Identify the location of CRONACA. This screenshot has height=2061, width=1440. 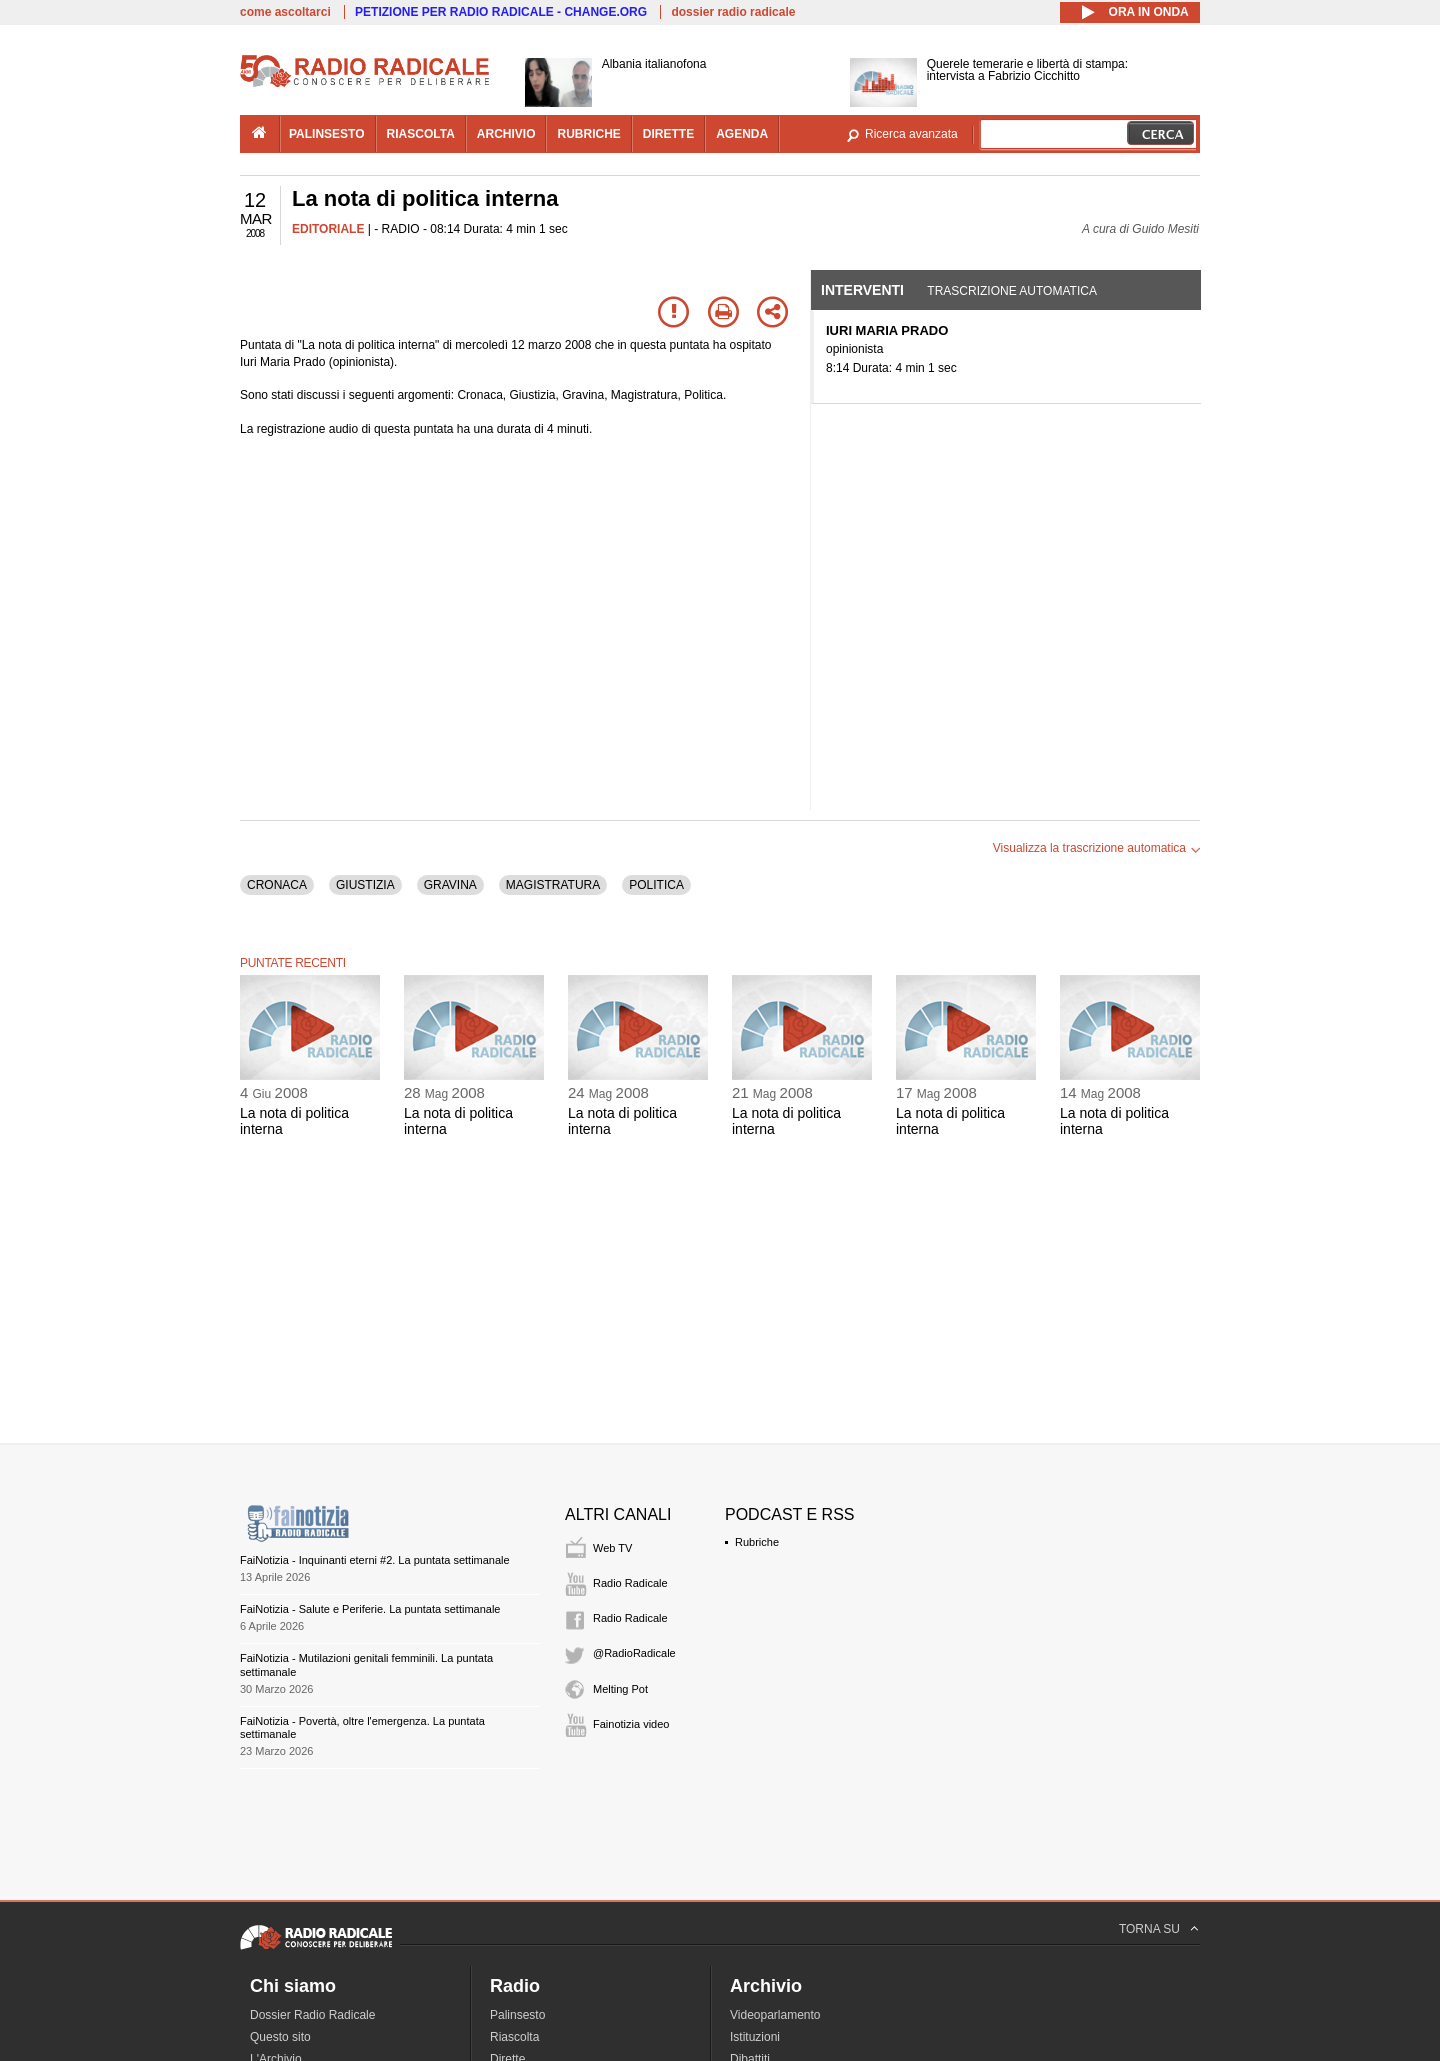
(277, 885).